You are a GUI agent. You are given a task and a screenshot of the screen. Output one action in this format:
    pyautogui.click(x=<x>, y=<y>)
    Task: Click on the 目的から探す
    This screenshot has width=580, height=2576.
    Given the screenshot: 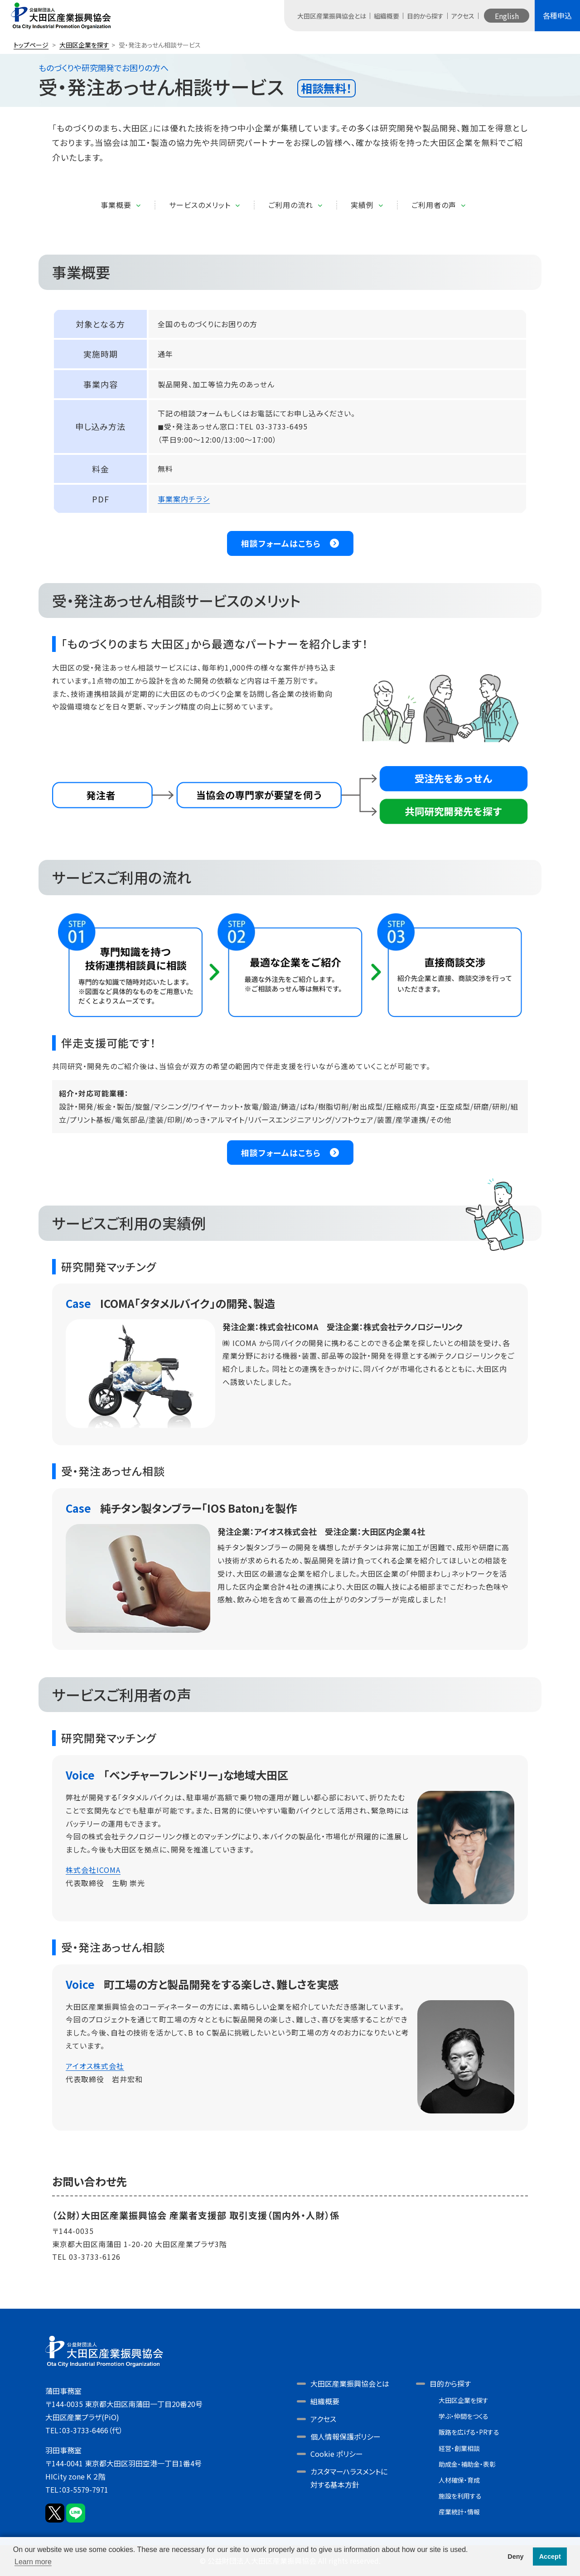 What is the action you would take?
    pyautogui.click(x=425, y=16)
    